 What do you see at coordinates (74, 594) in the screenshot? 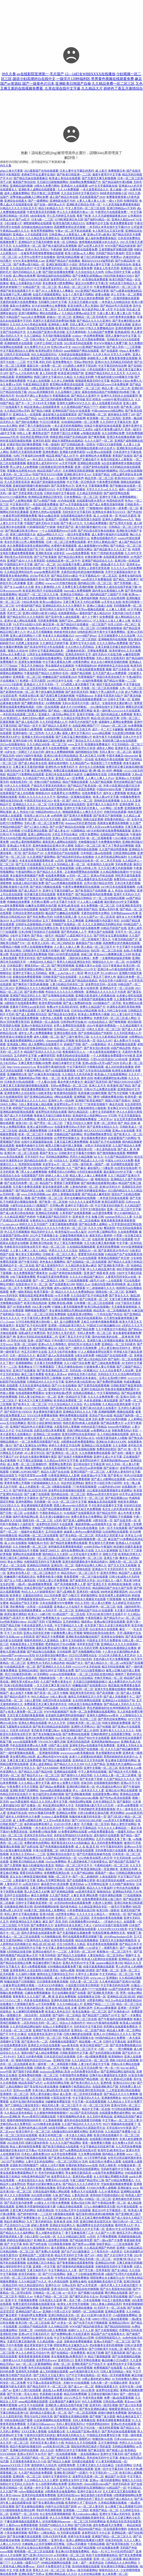
I see `亚洲综合日韩精品一区` at bounding box center [74, 594].